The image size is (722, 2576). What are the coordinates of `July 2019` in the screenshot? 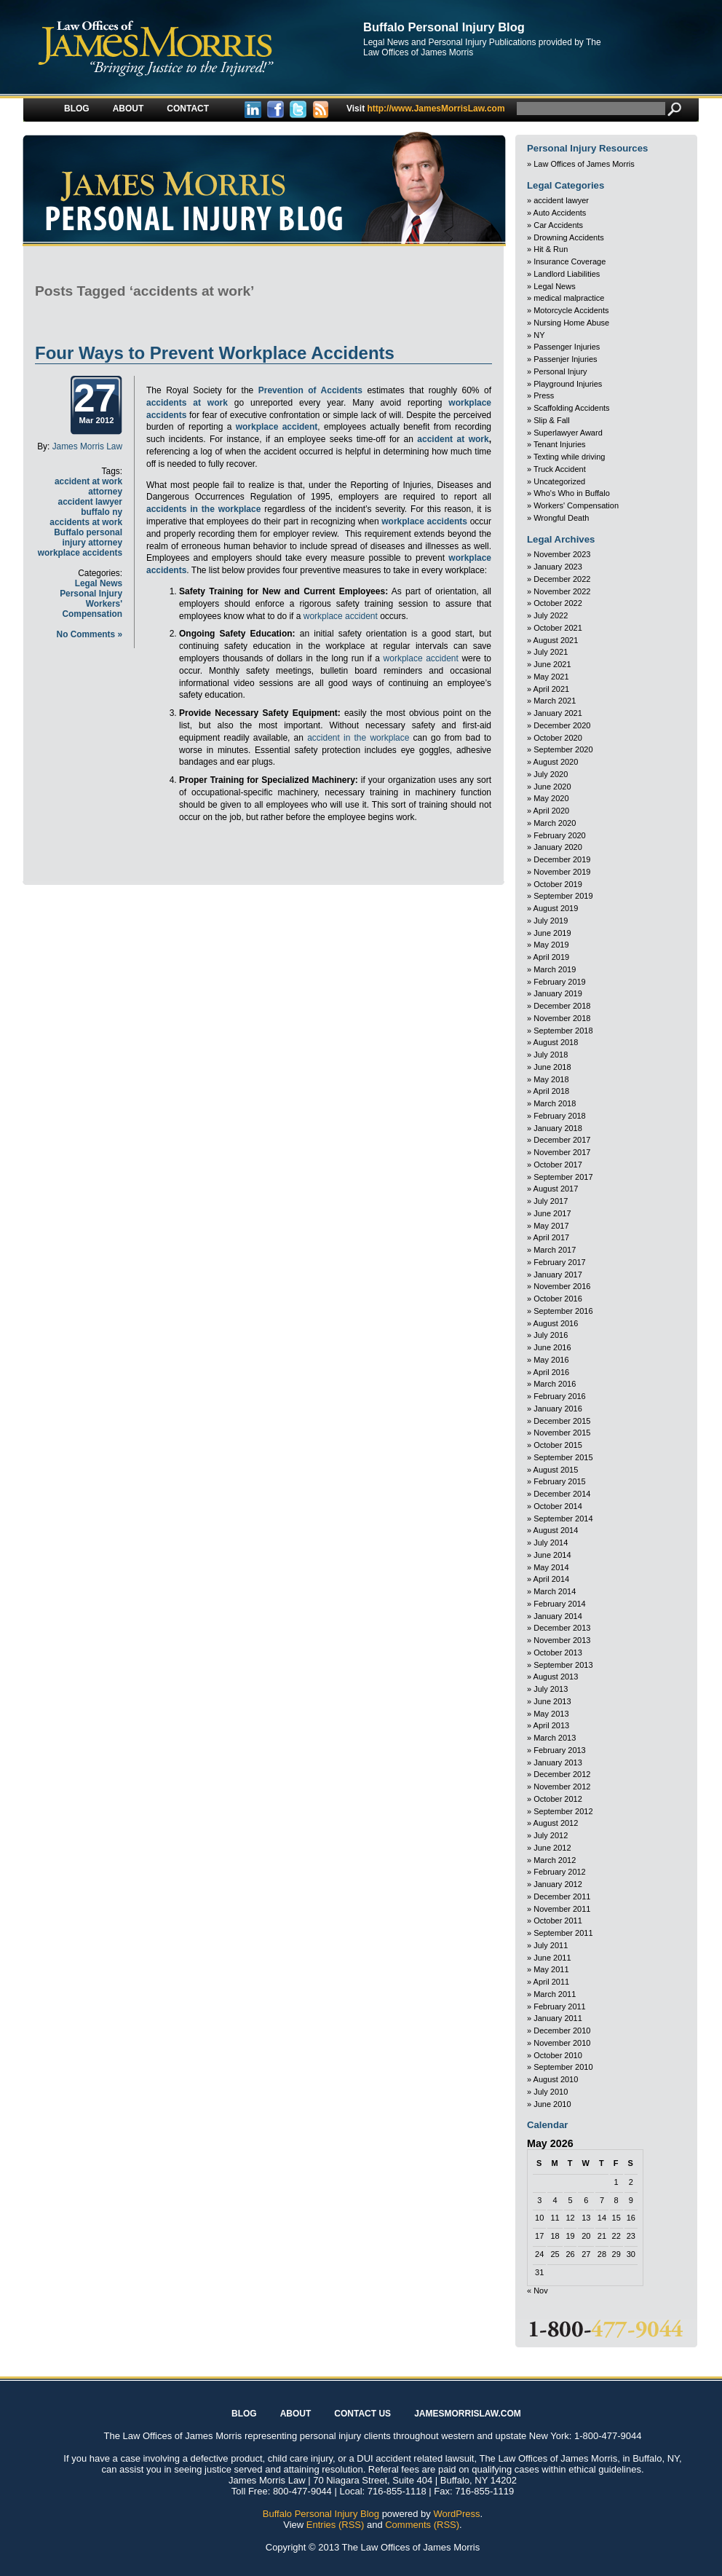 It's located at (550, 920).